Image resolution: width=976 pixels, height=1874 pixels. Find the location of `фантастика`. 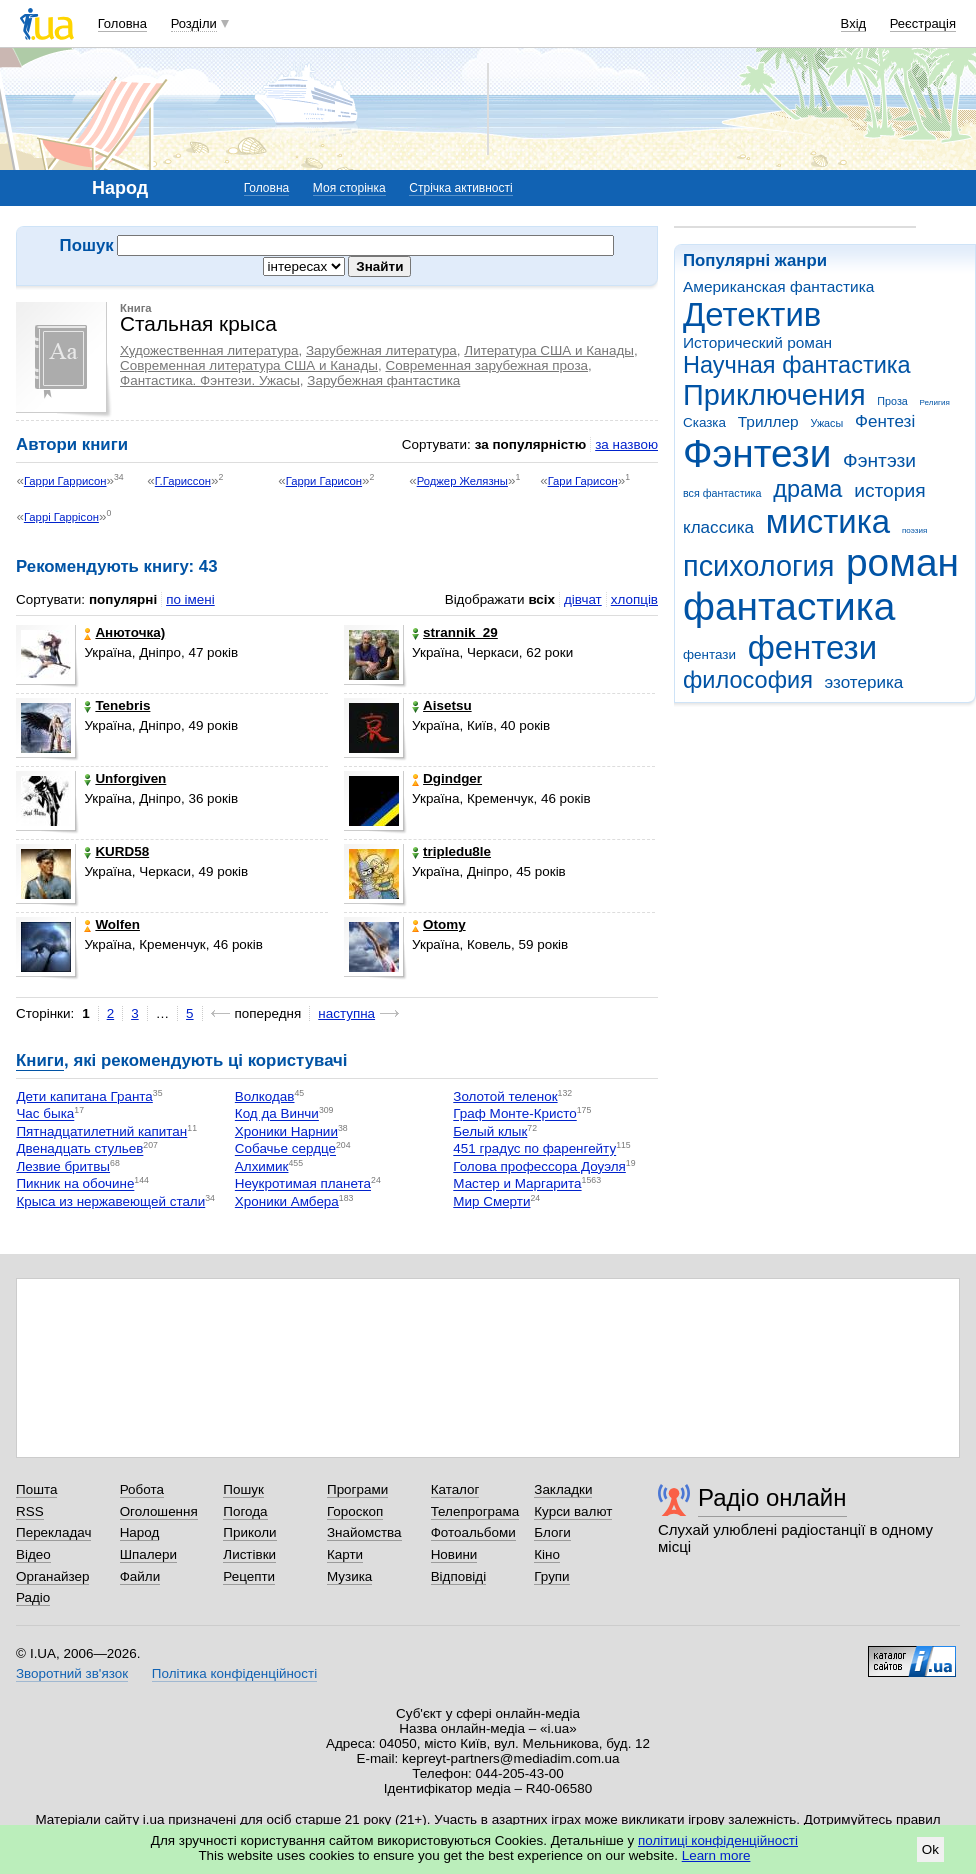

фантастика is located at coordinates (789, 606).